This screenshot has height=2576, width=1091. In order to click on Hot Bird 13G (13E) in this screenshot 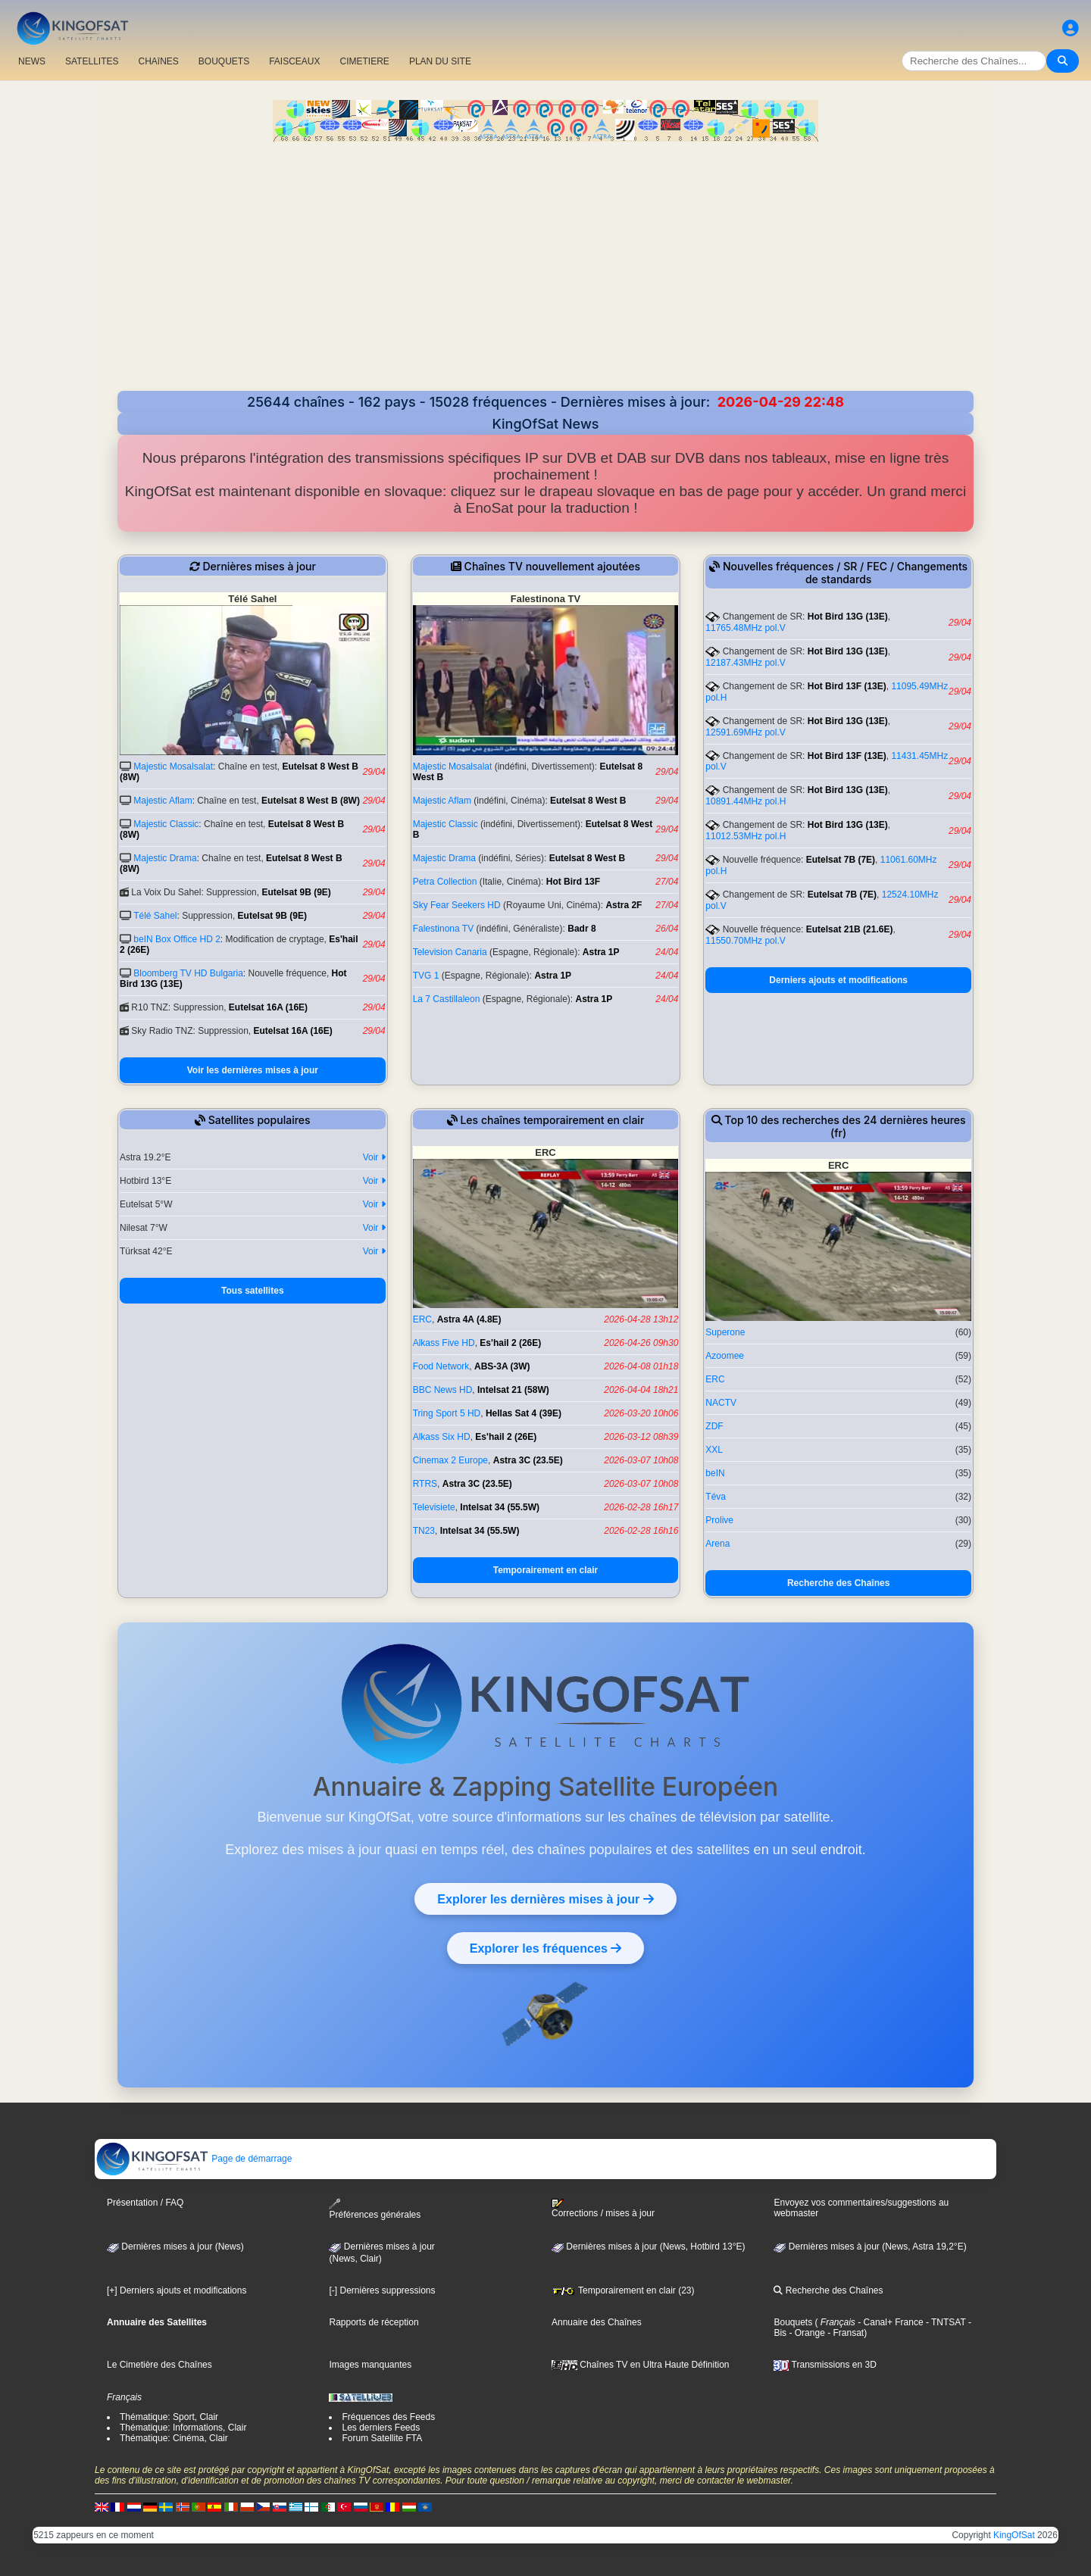, I will do `click(848, 616)`.